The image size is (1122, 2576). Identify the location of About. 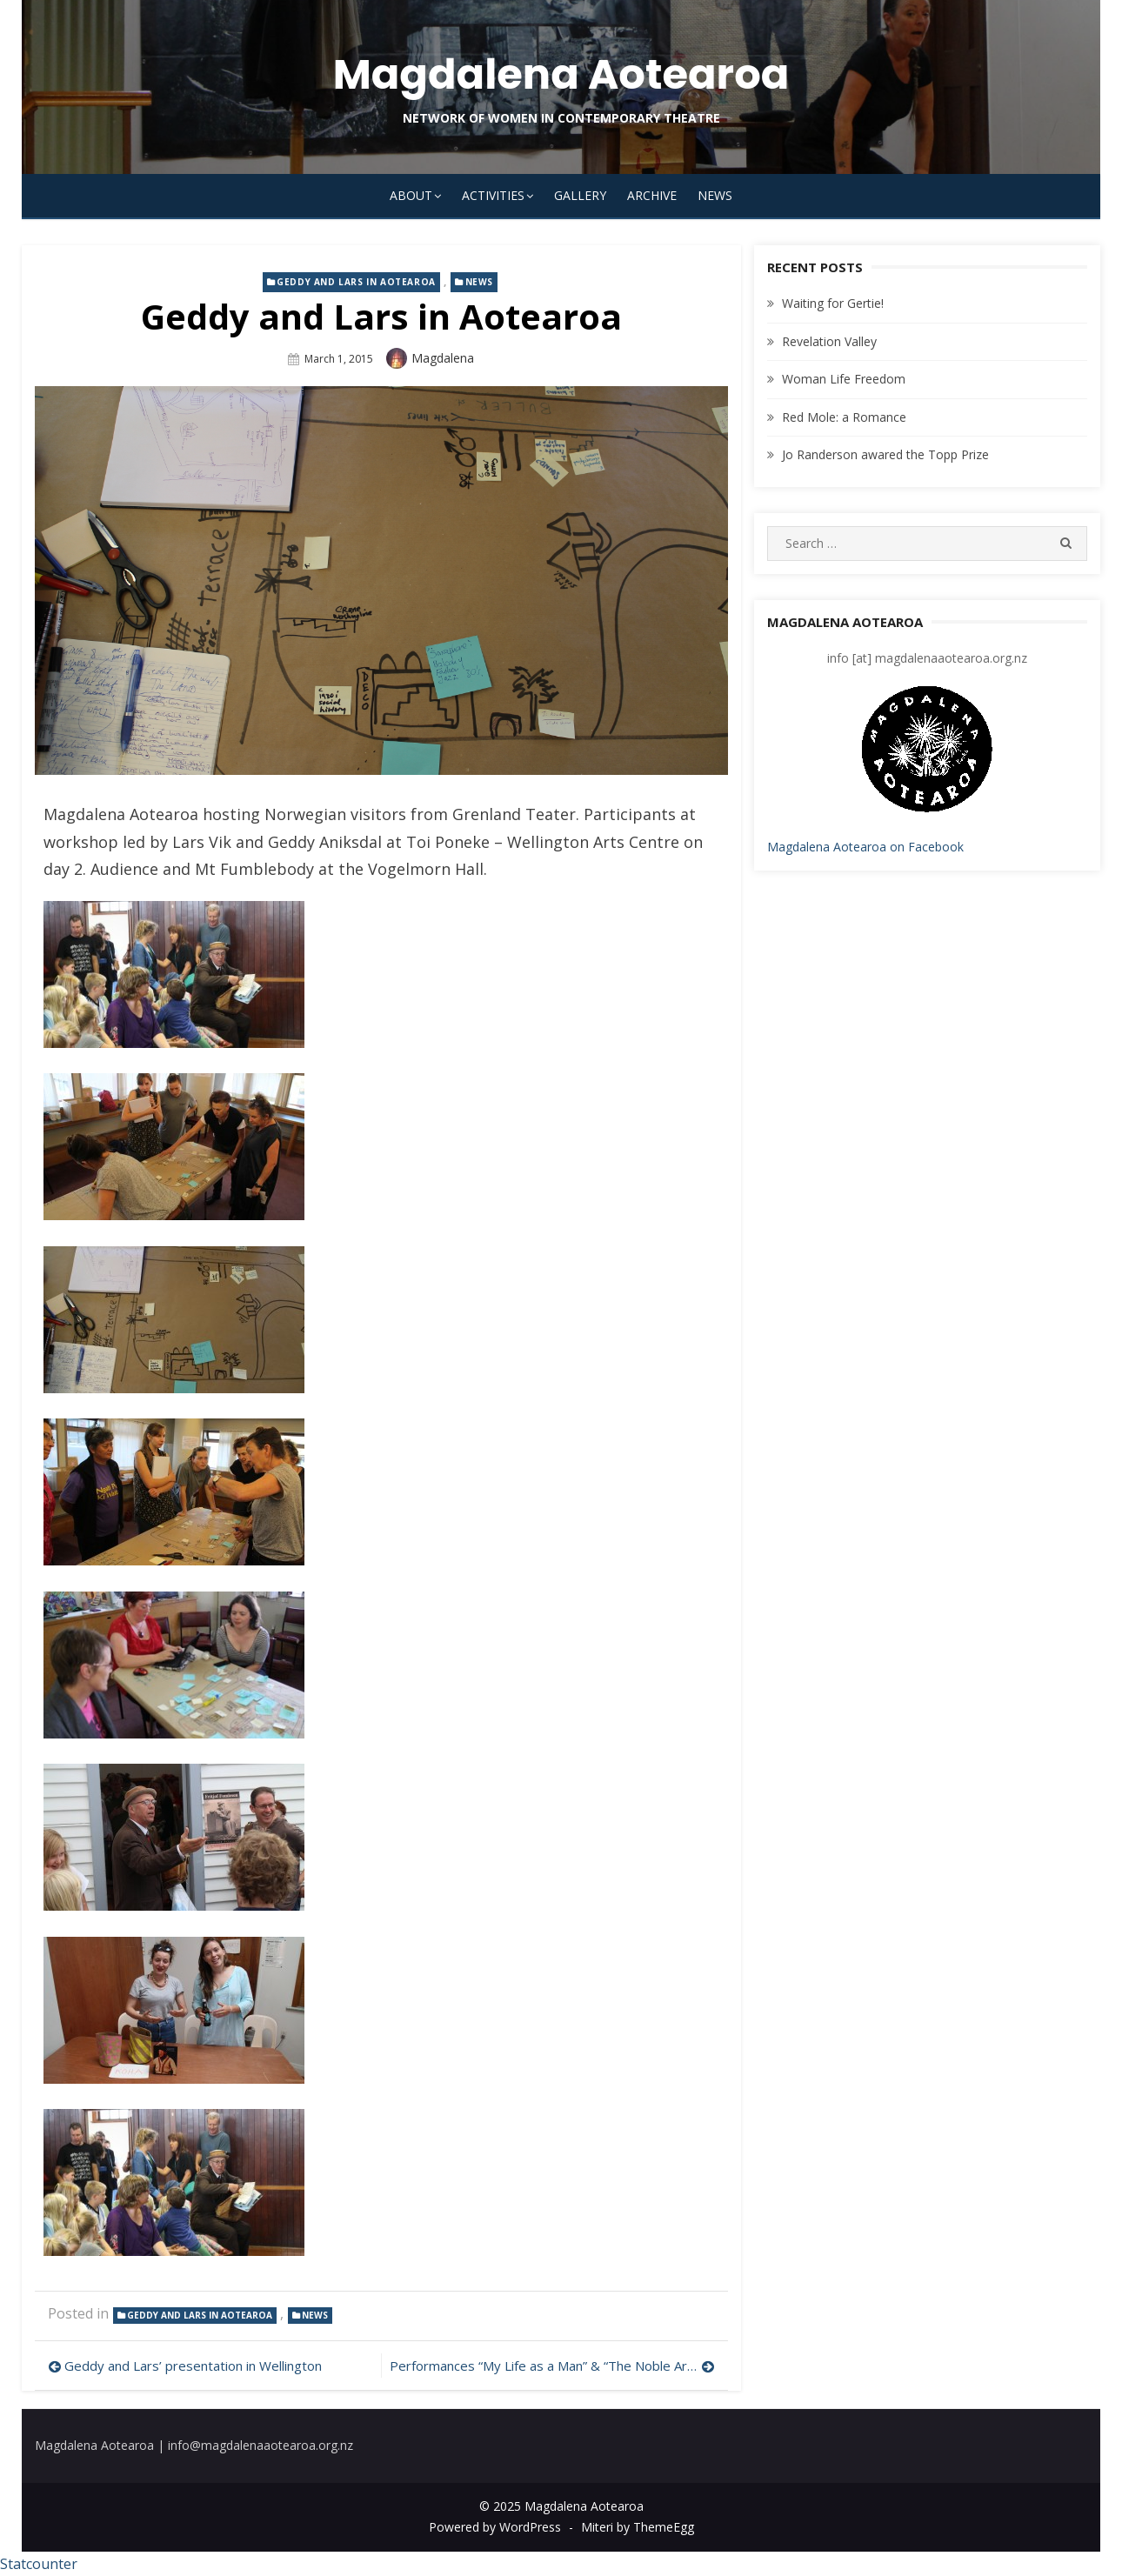
(411, 195).